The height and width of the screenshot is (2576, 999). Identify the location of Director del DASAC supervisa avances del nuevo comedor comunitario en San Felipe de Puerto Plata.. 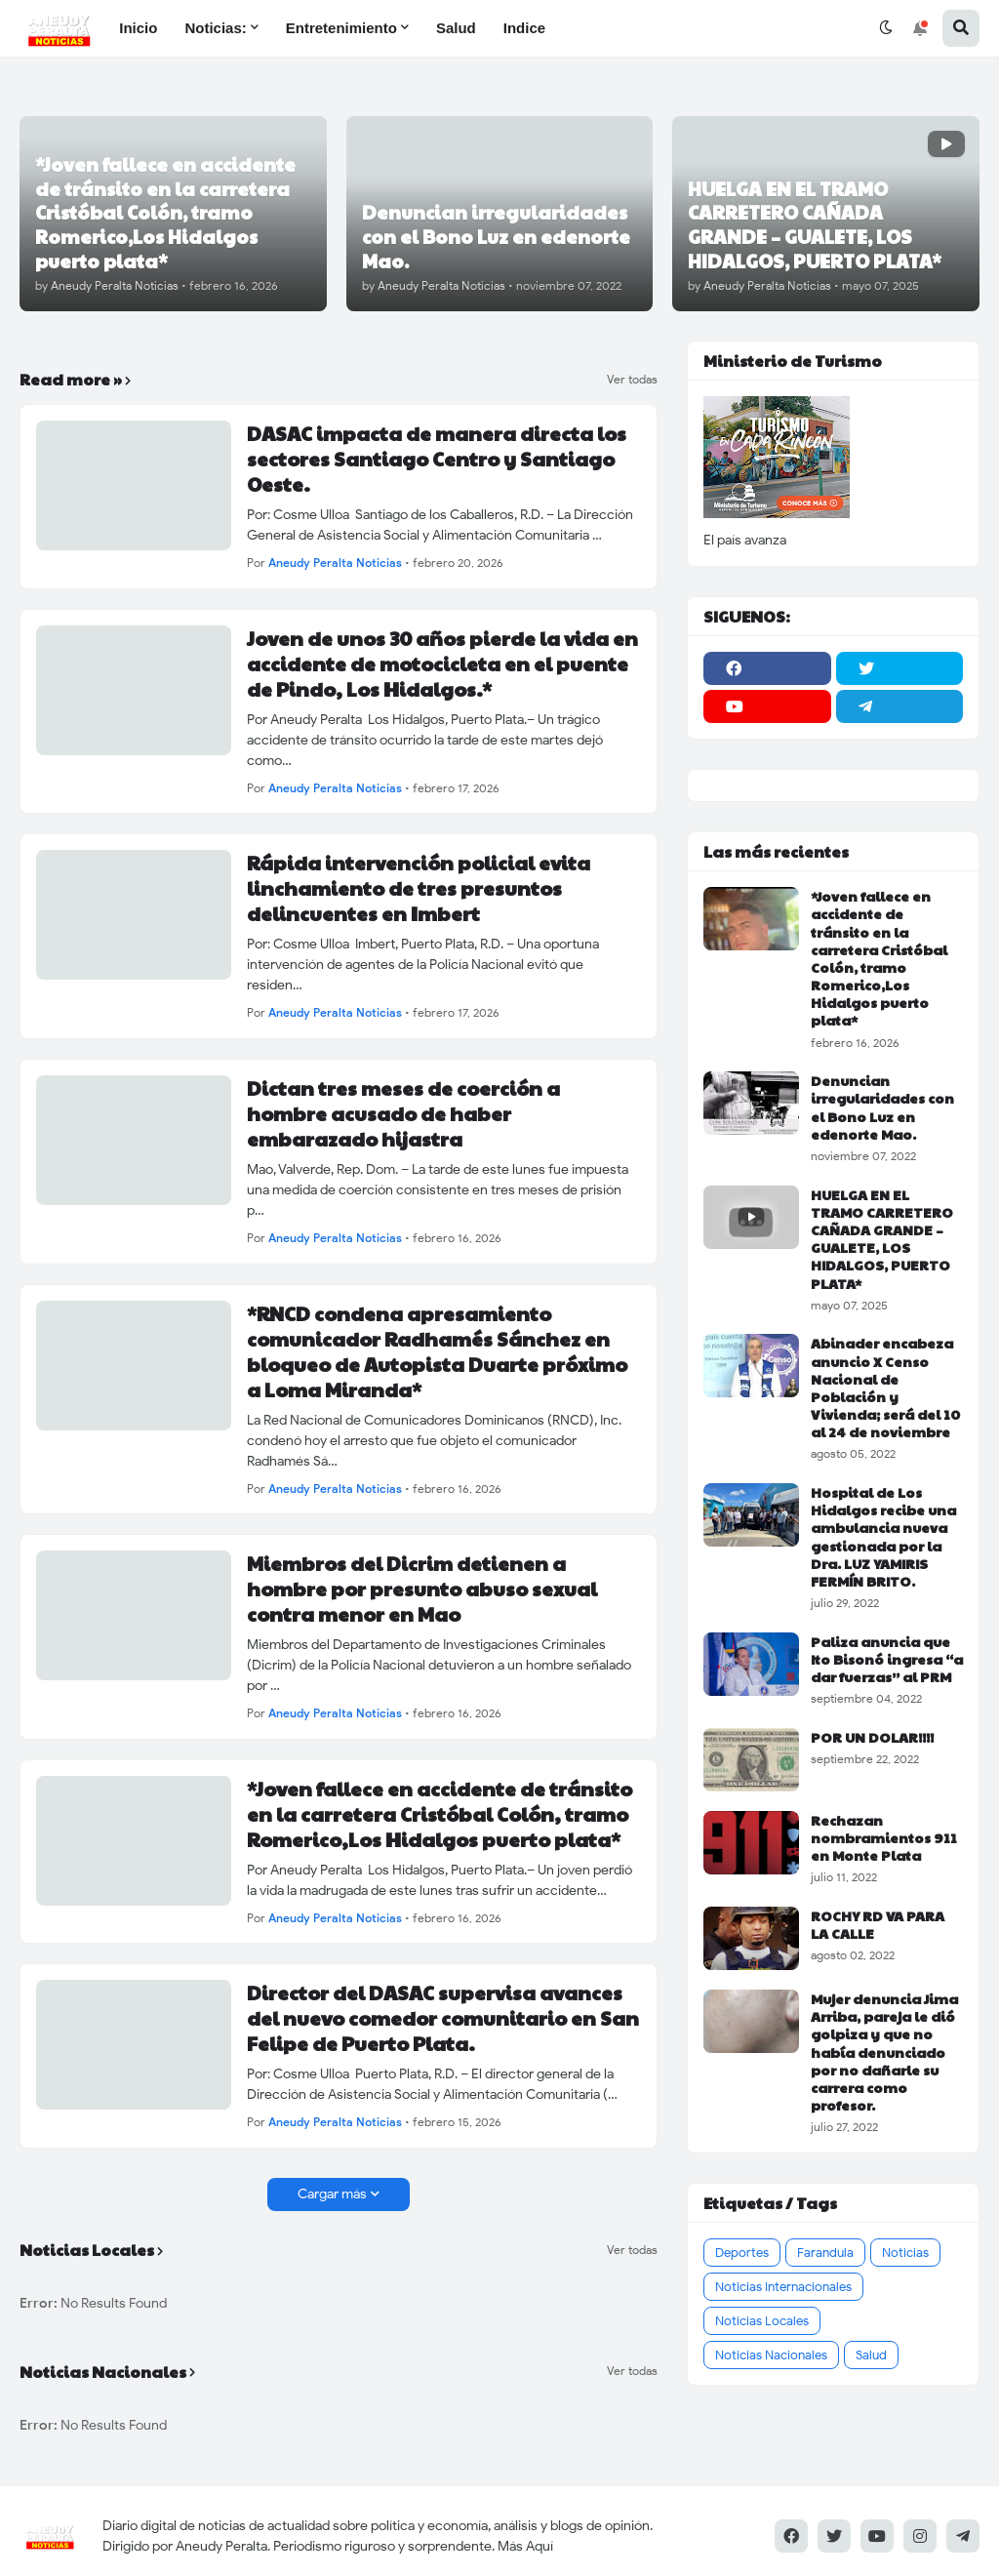
(443, 2018).